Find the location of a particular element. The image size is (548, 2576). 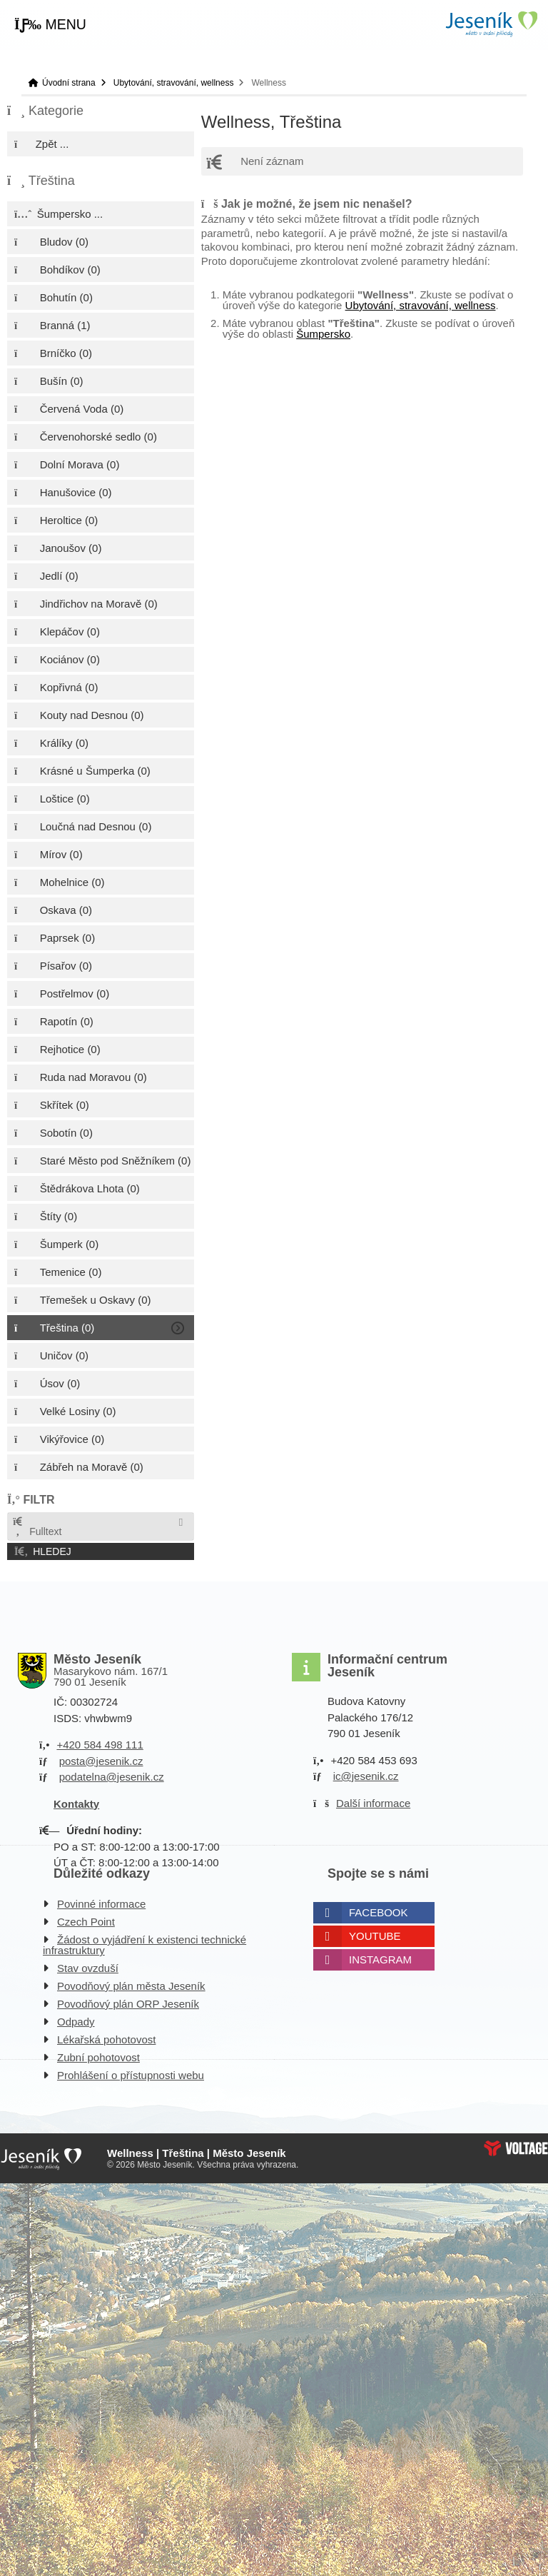

Prohlášení o přístupnosti webu is located at coordinates (130, 2075).